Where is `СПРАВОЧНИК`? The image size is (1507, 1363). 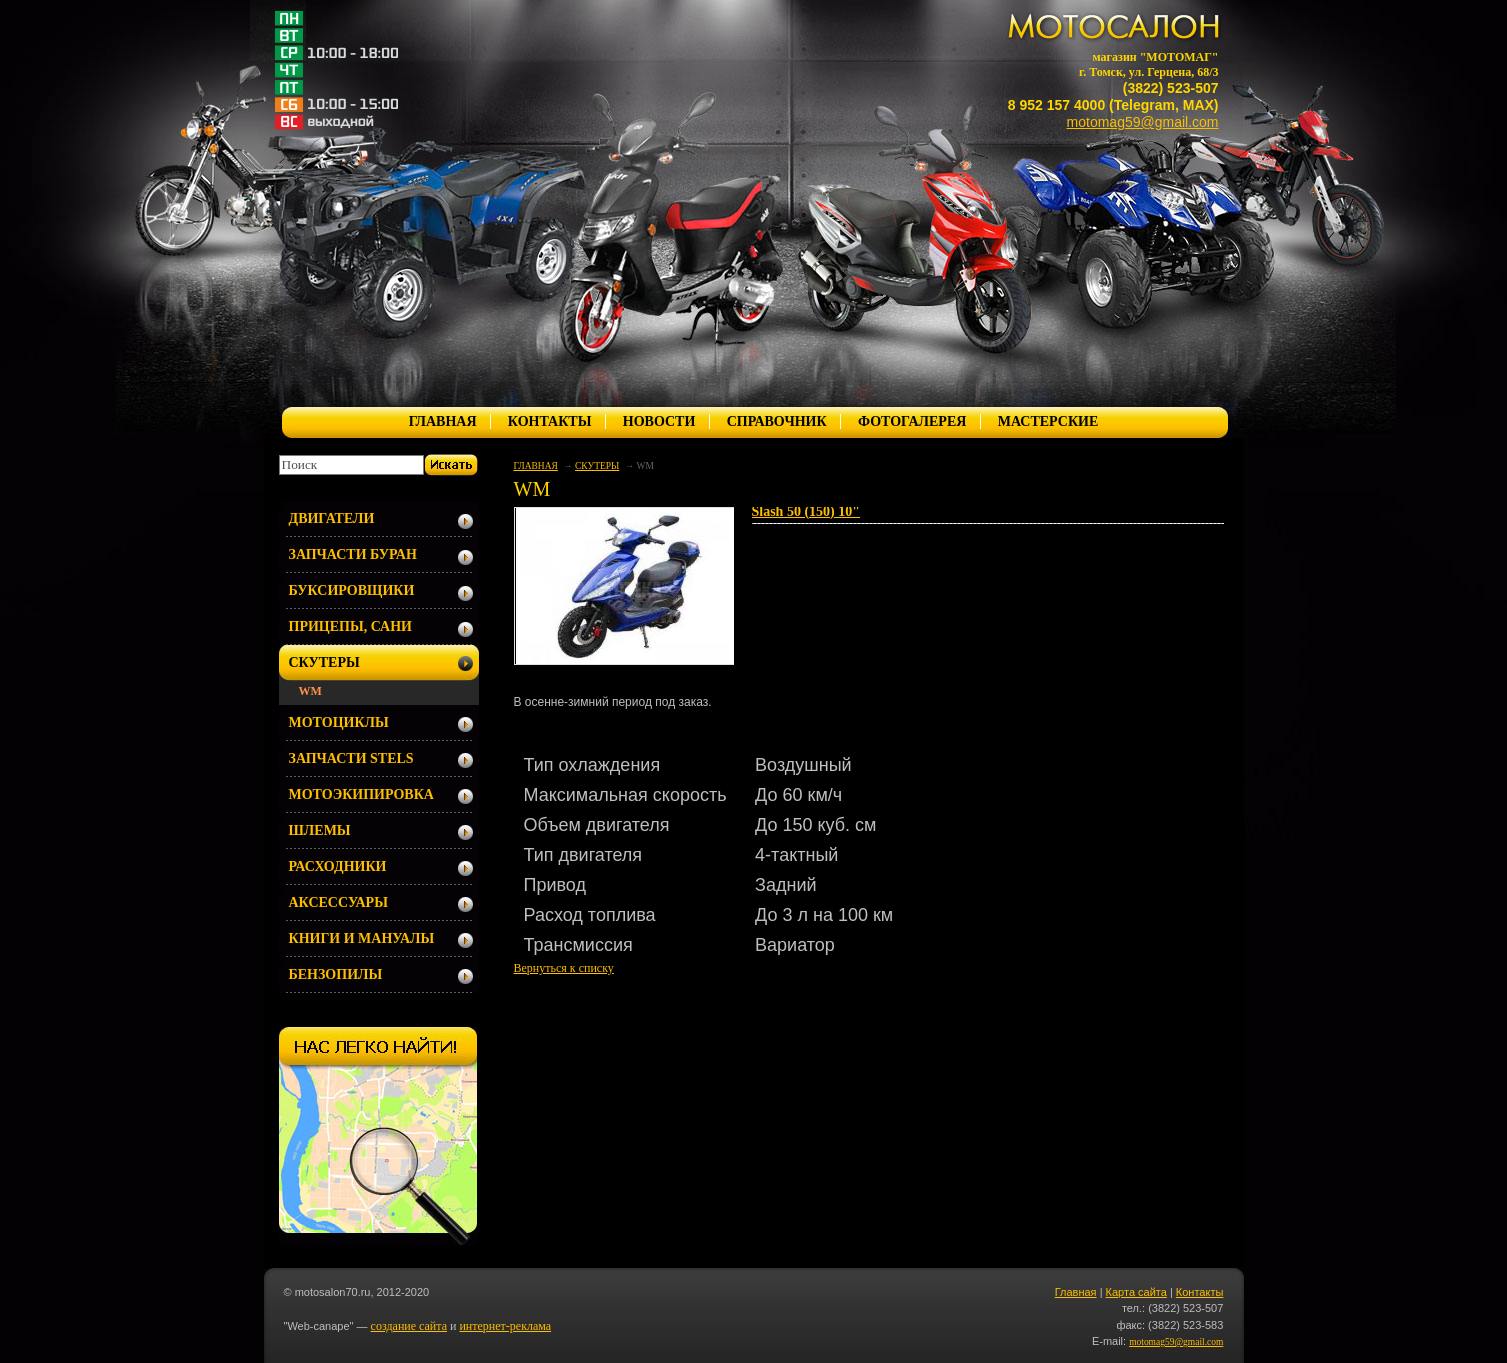 СПРАВОЧНИК is located at coordinates (777, 421).